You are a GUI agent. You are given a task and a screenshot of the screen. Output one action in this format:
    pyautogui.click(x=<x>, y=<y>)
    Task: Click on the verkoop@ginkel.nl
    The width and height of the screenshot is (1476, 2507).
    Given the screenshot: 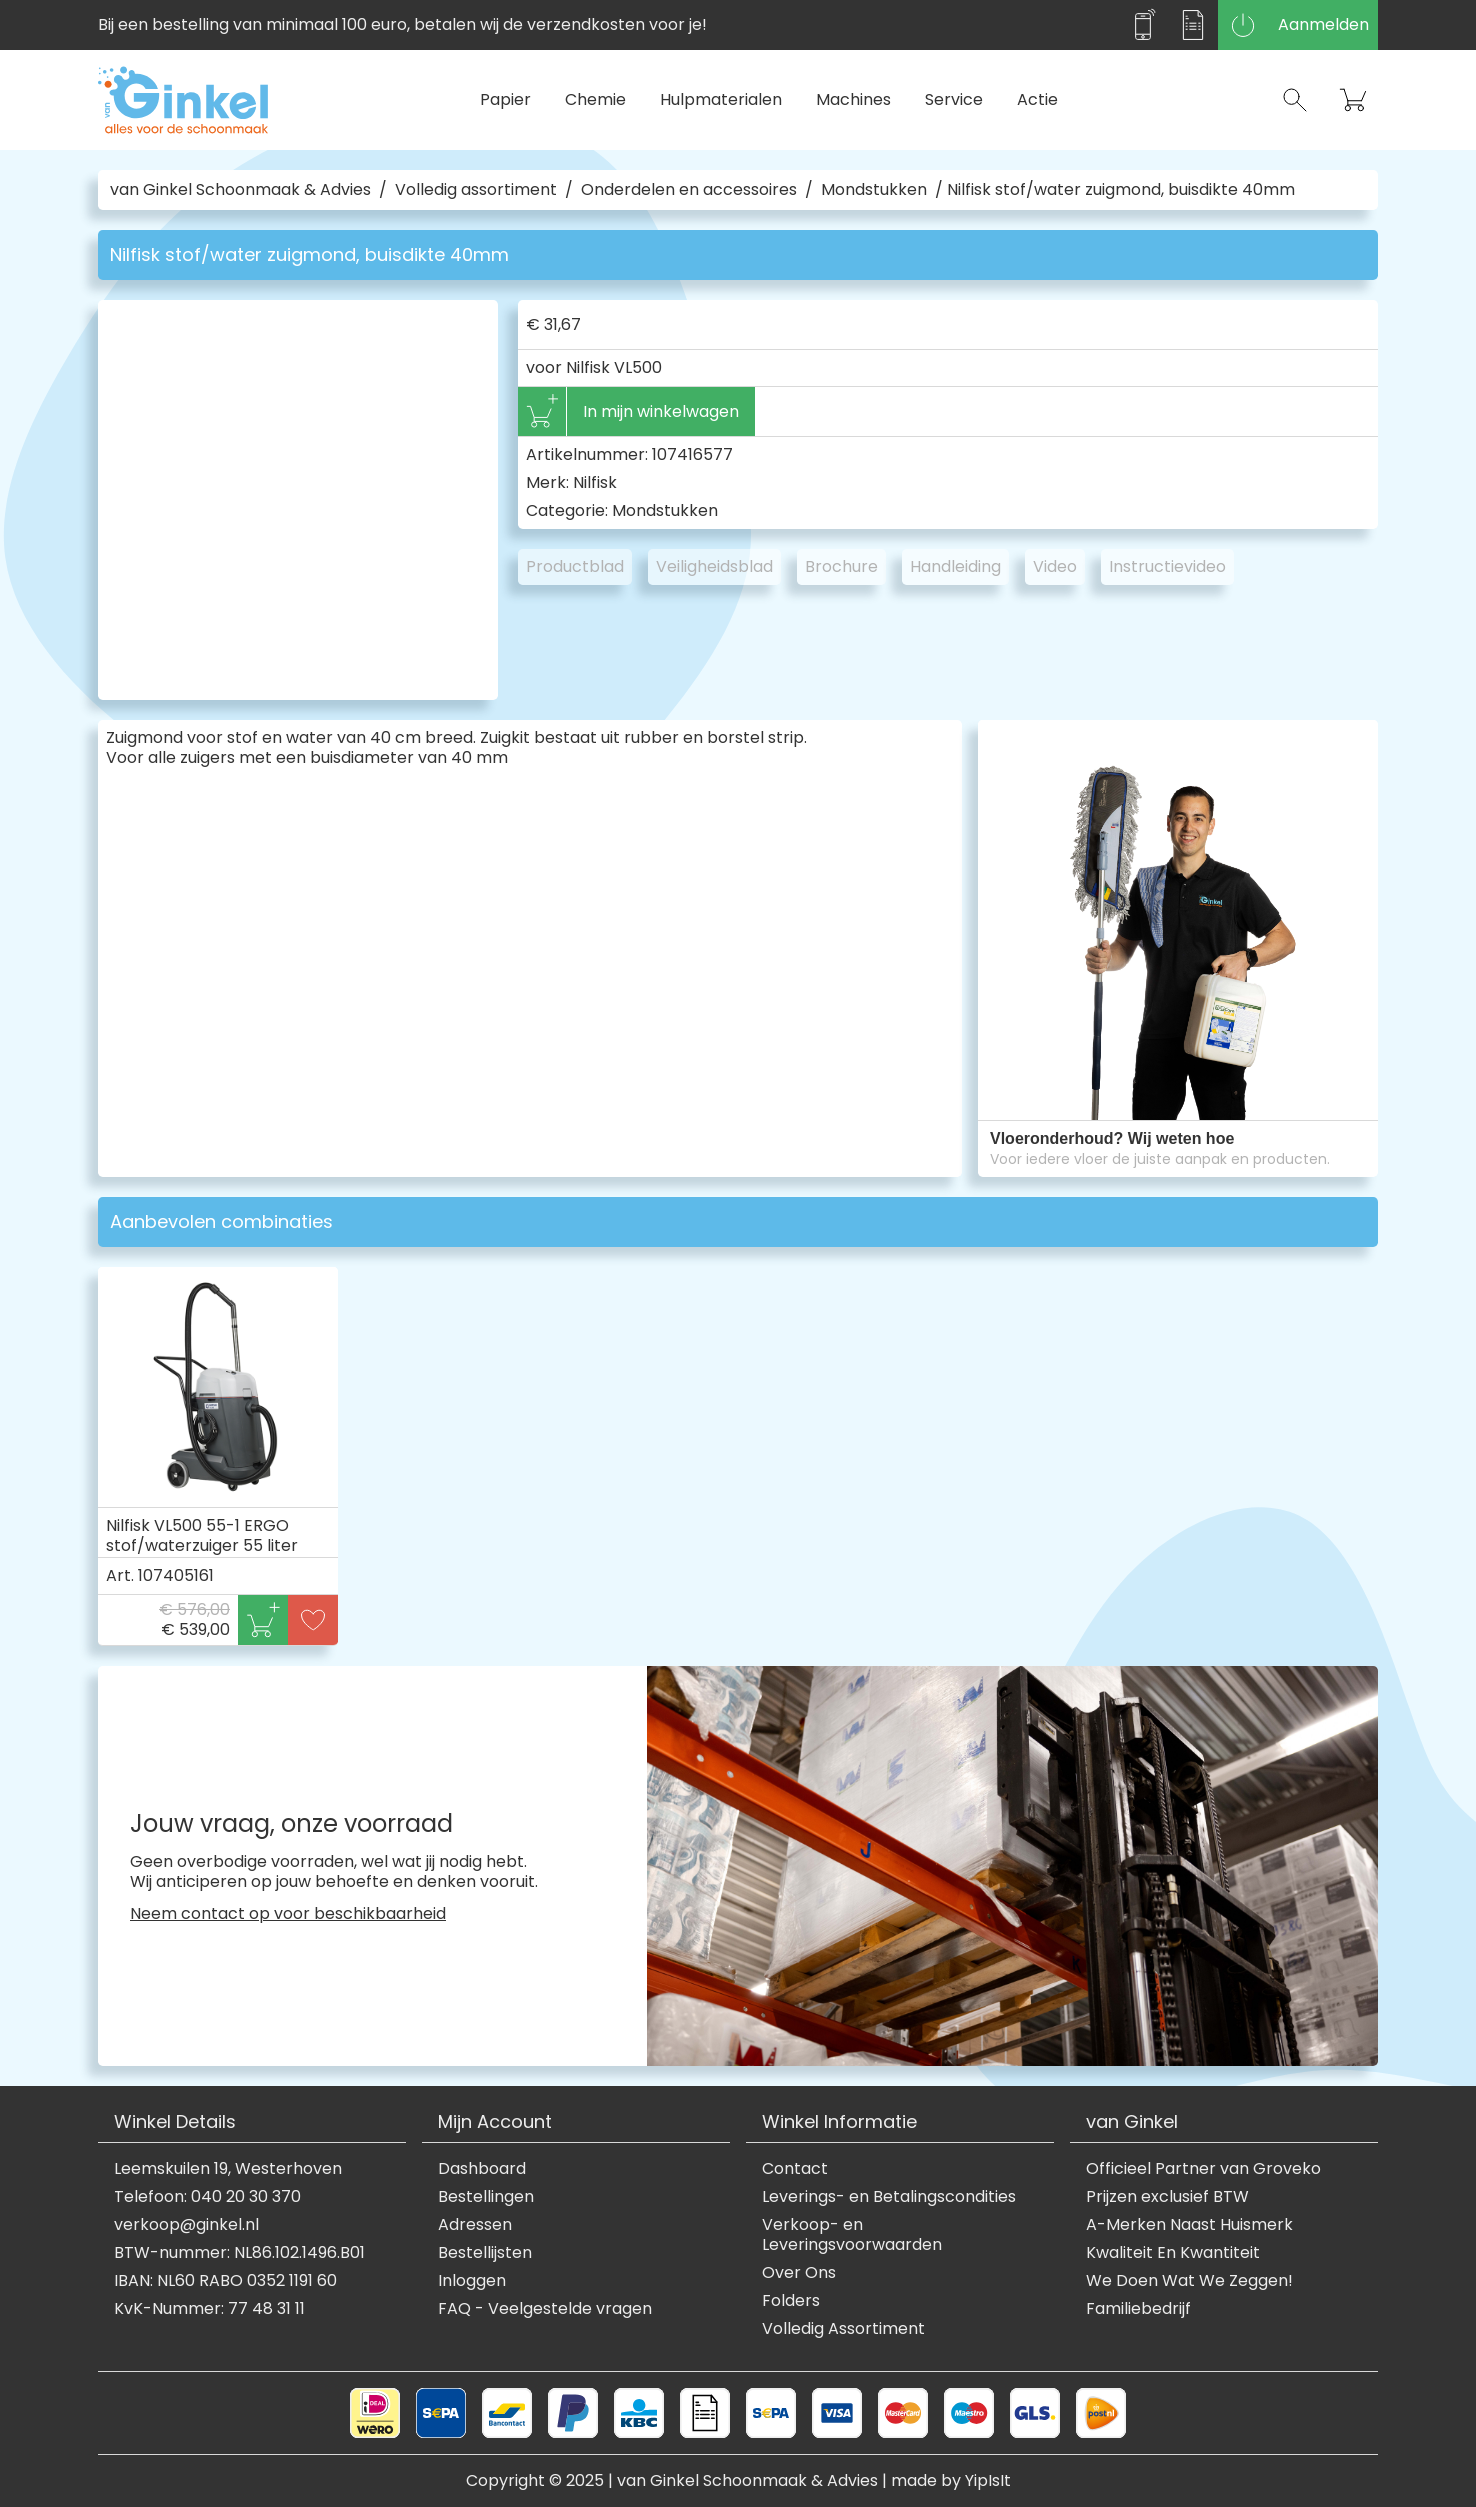 What is the action you would take?
    pyautogui.click(x=186, y=2225)
    